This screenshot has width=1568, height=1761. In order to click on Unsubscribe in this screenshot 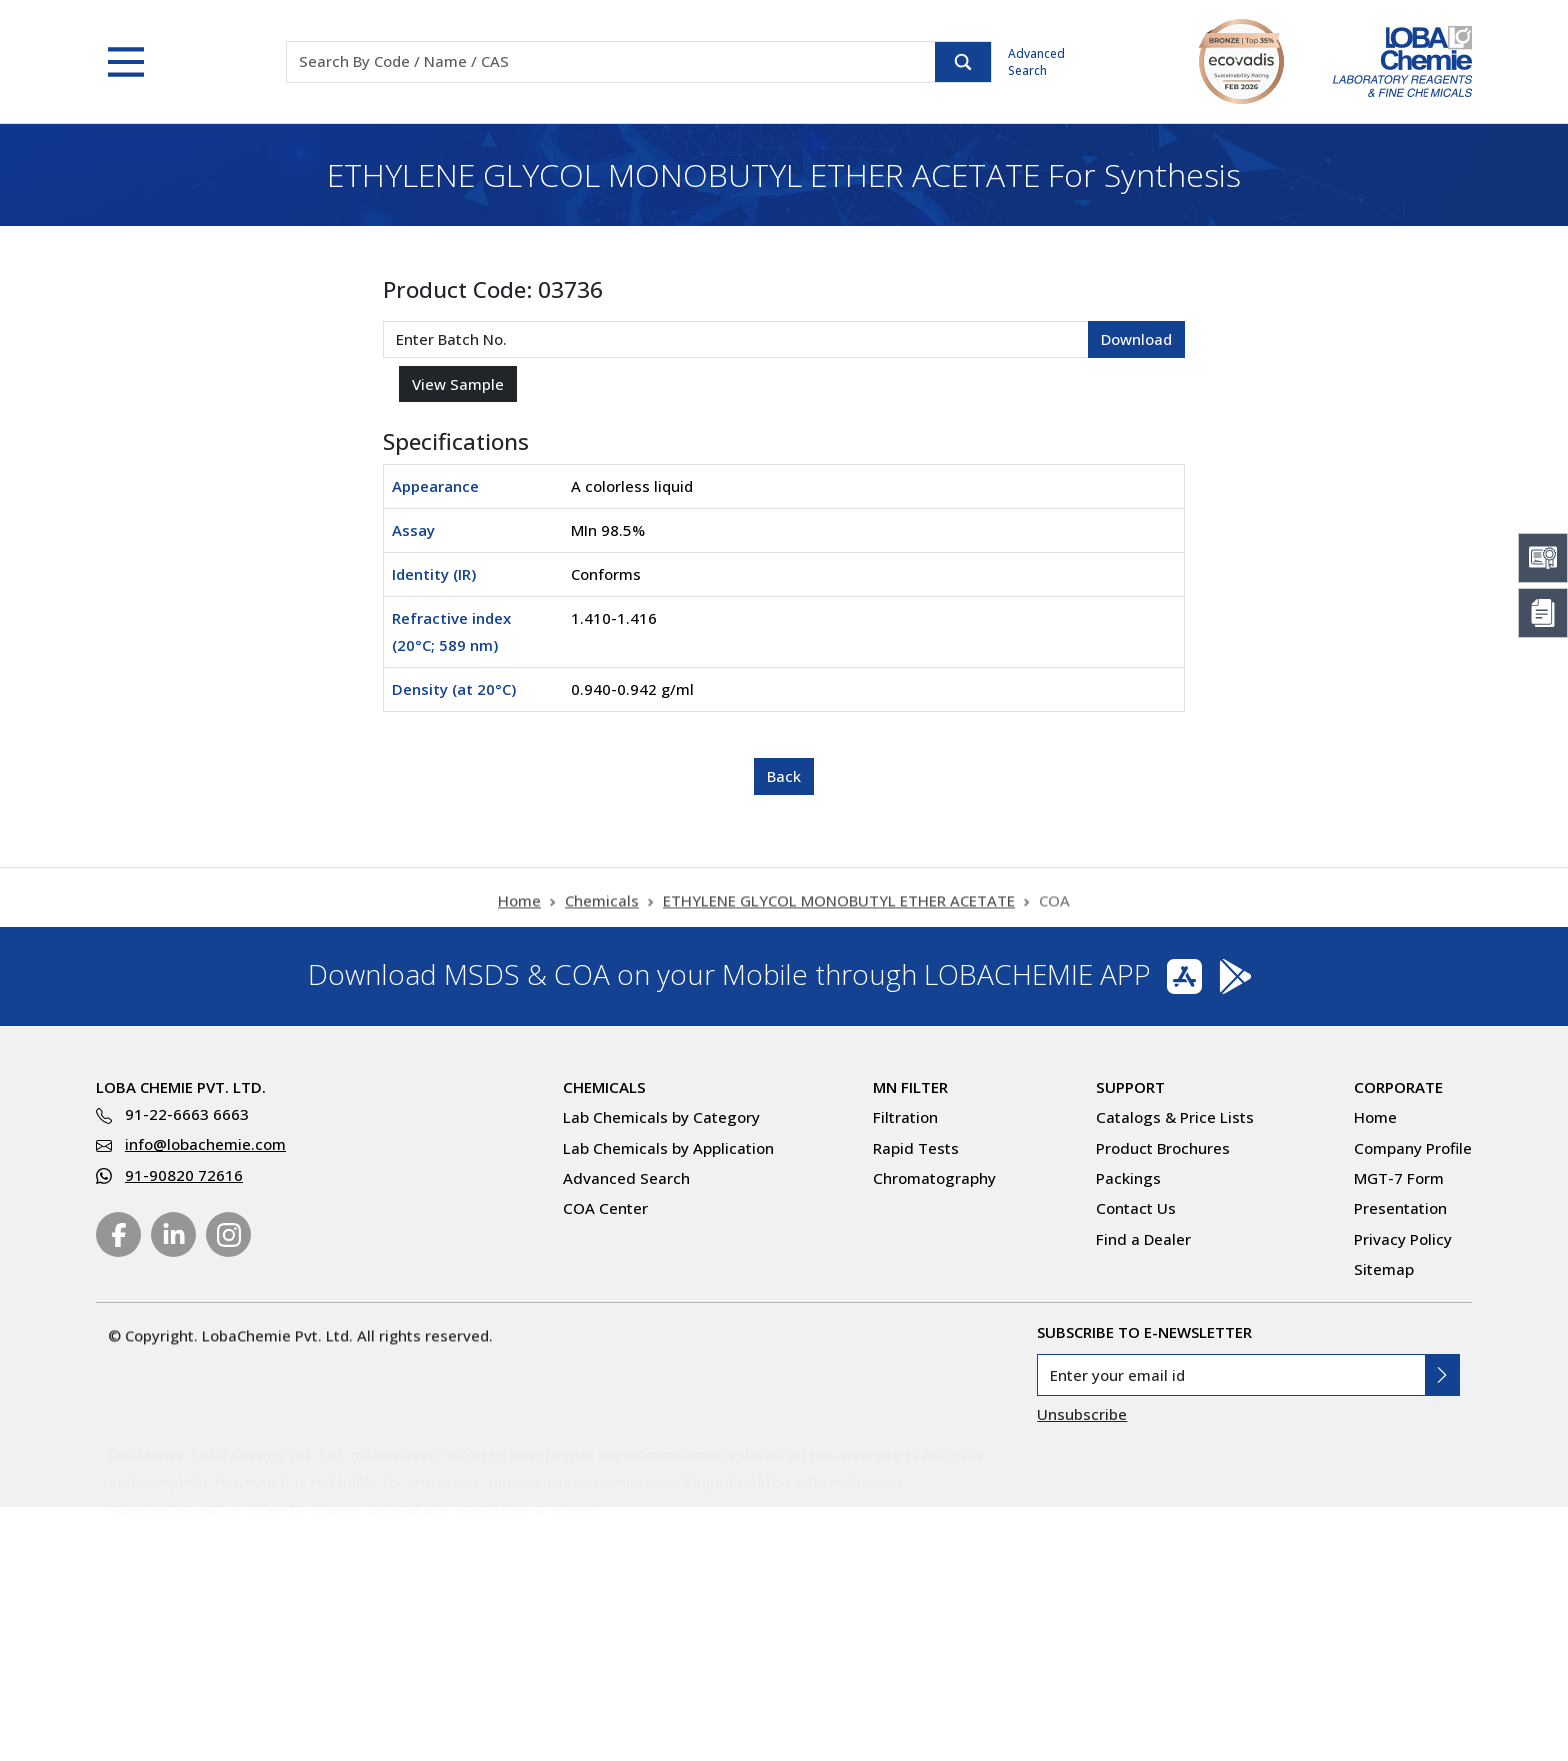, I will do `click(1082, 1414)`.